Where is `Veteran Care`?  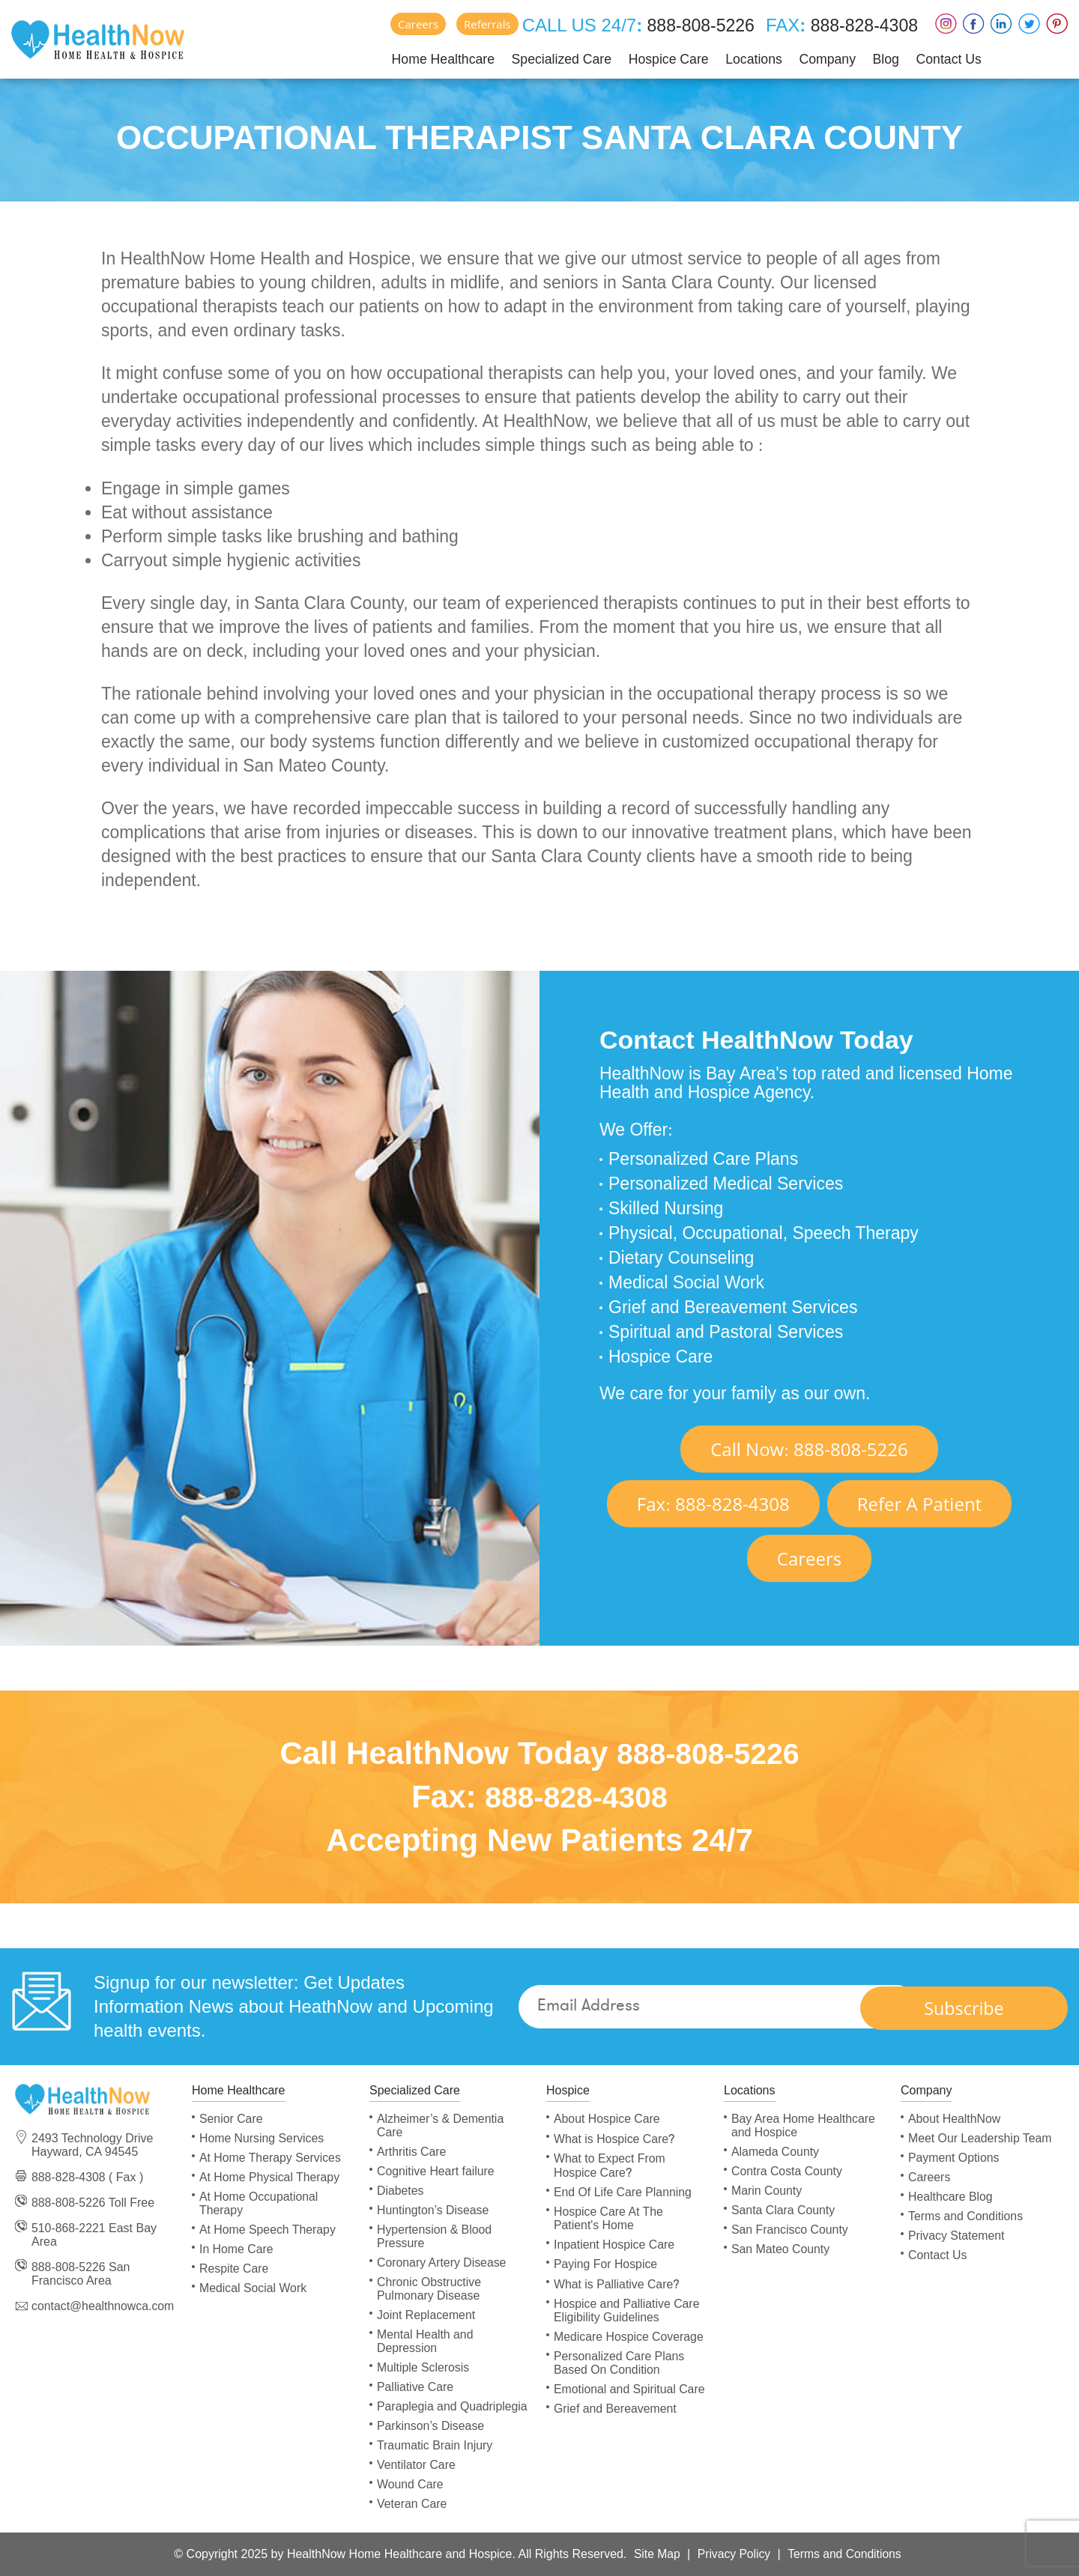 Veteran Care is located at coordinates (412, 2503).